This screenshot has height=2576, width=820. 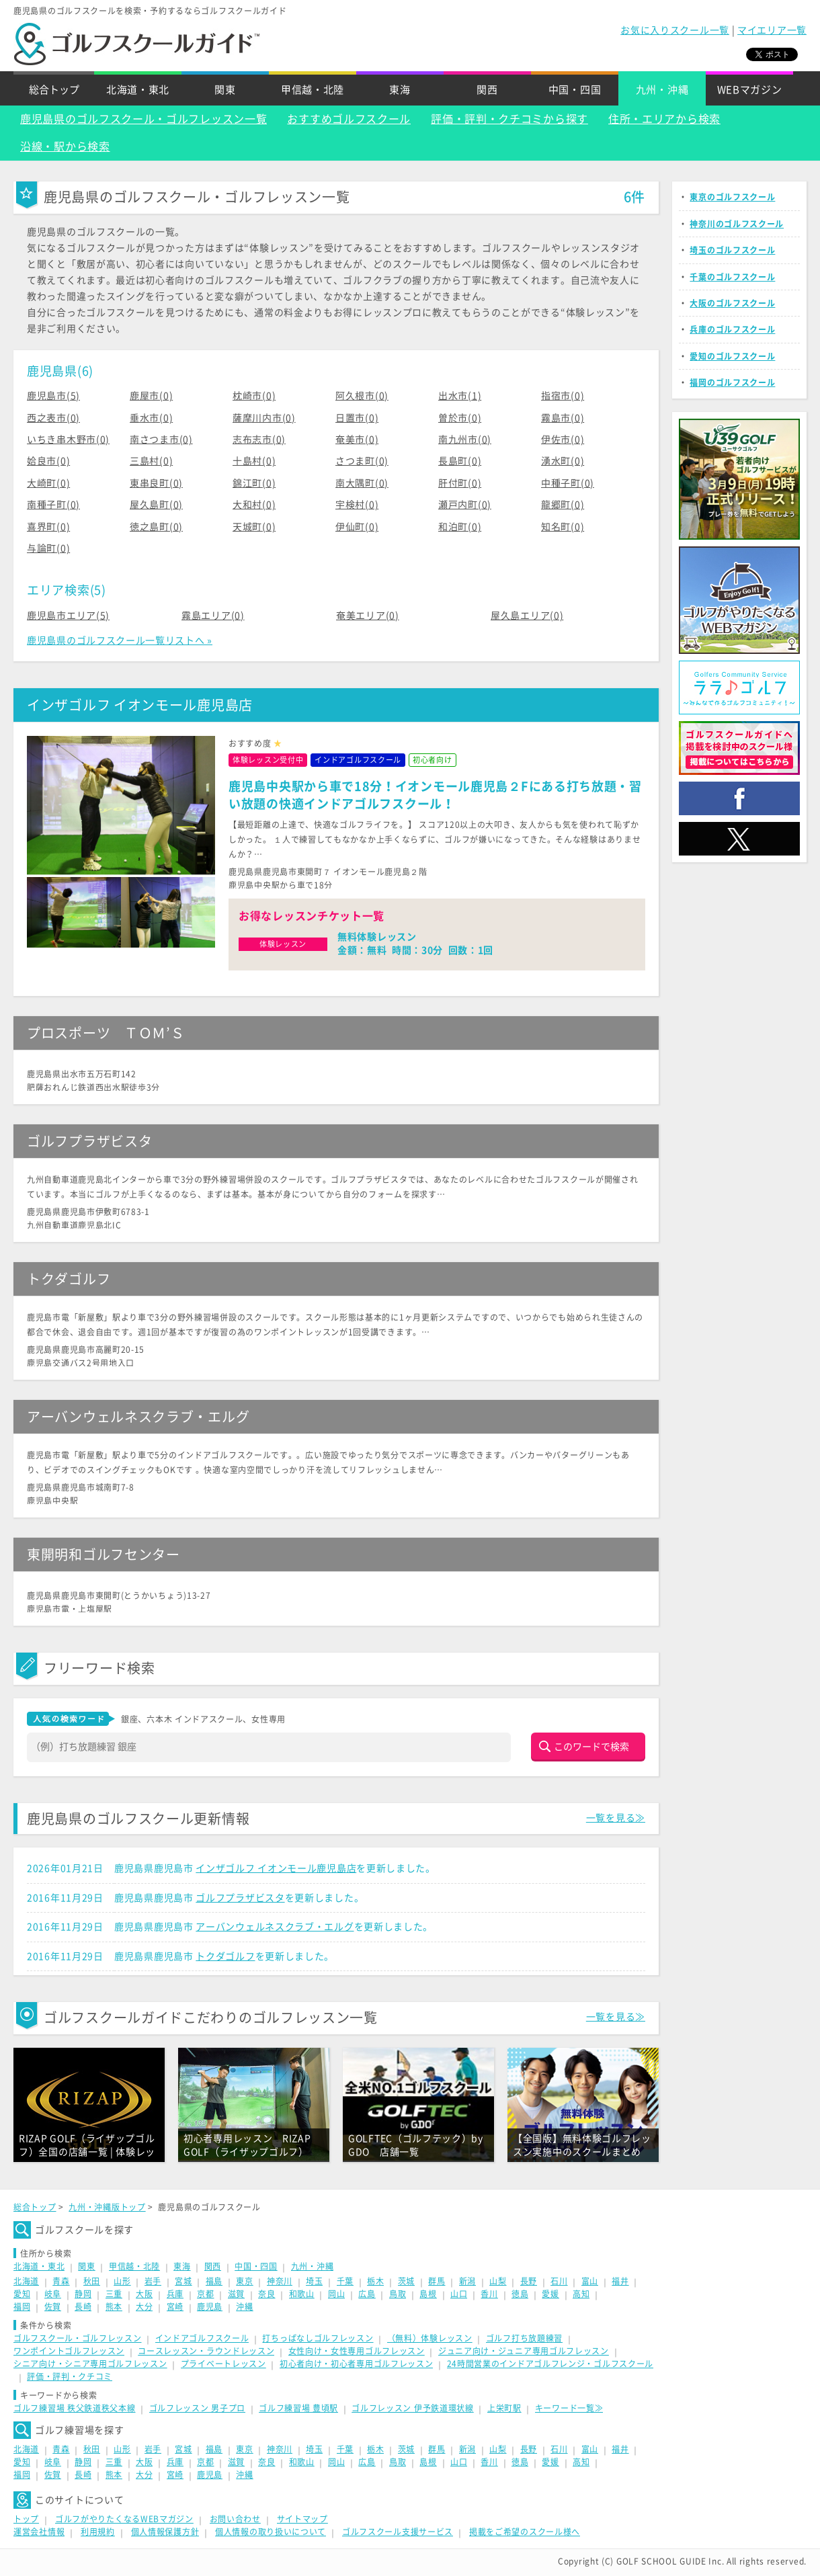 I want to click on ゴルフがやりたくなるWEBマガジン, so click(x=124, y=2519).